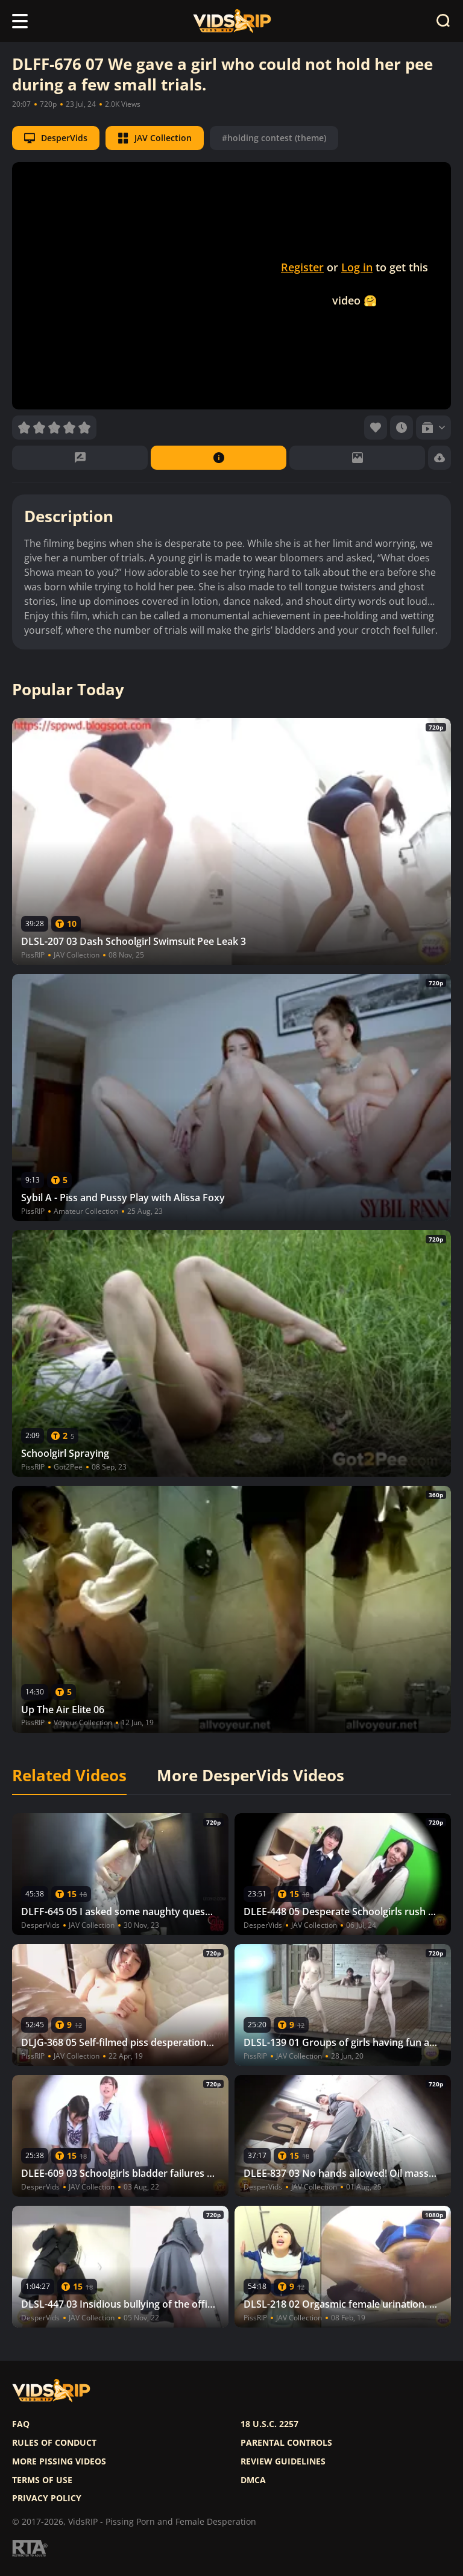  I want to click on Parental controls, so click(286, 2442).